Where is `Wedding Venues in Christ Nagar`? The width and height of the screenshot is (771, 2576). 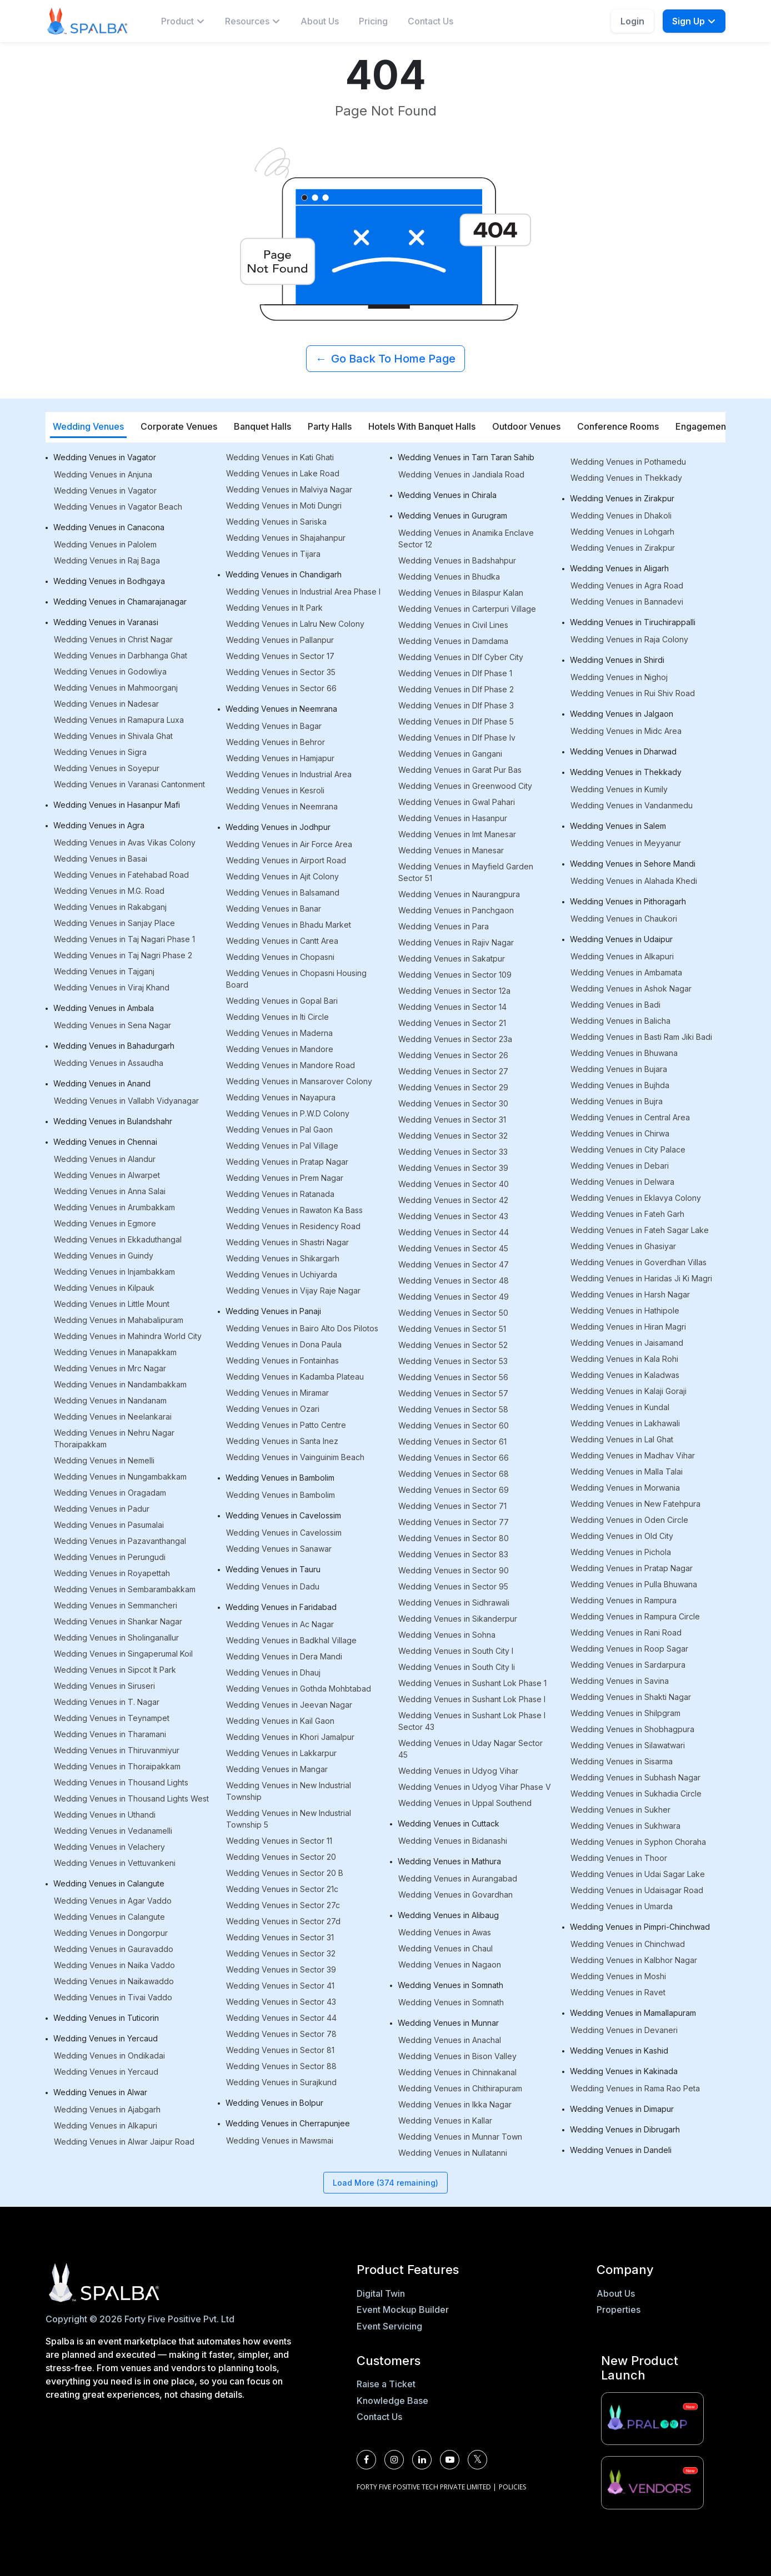 Wedding Venues in Christ Nagar is located at coordinates (113, 639).